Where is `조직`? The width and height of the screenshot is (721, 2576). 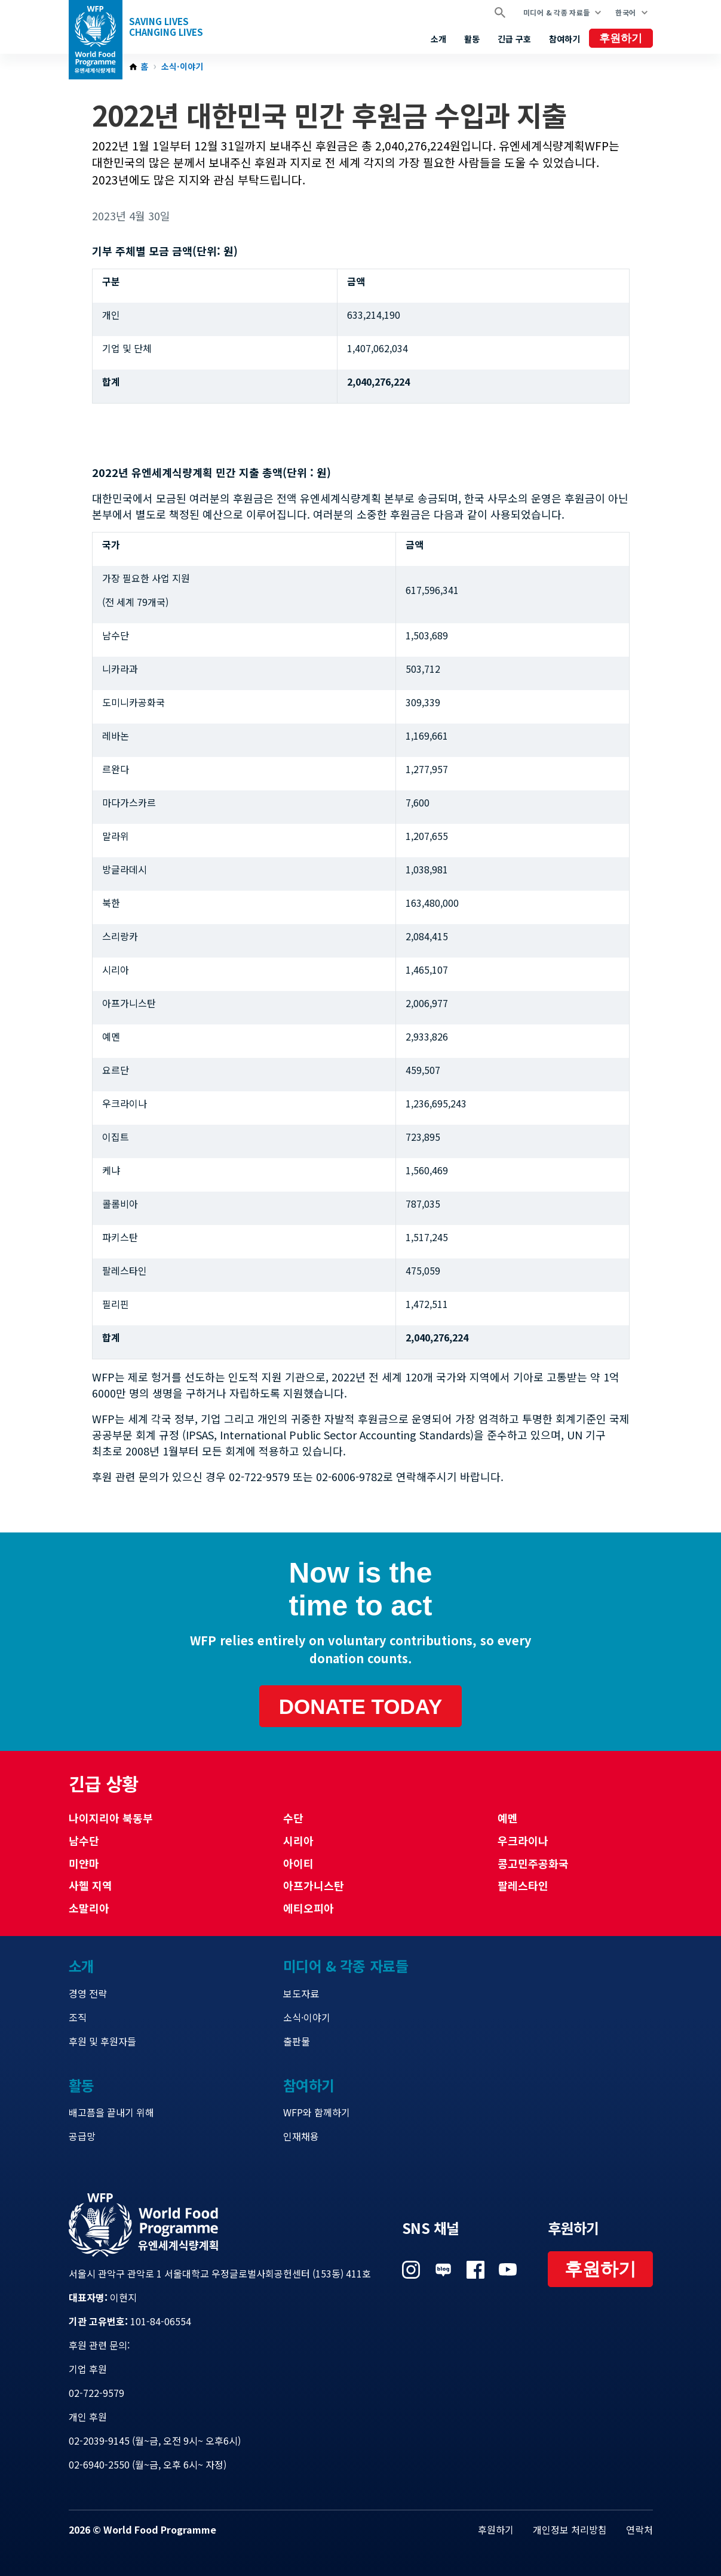
조직 is located at coordinates (78, 2017).